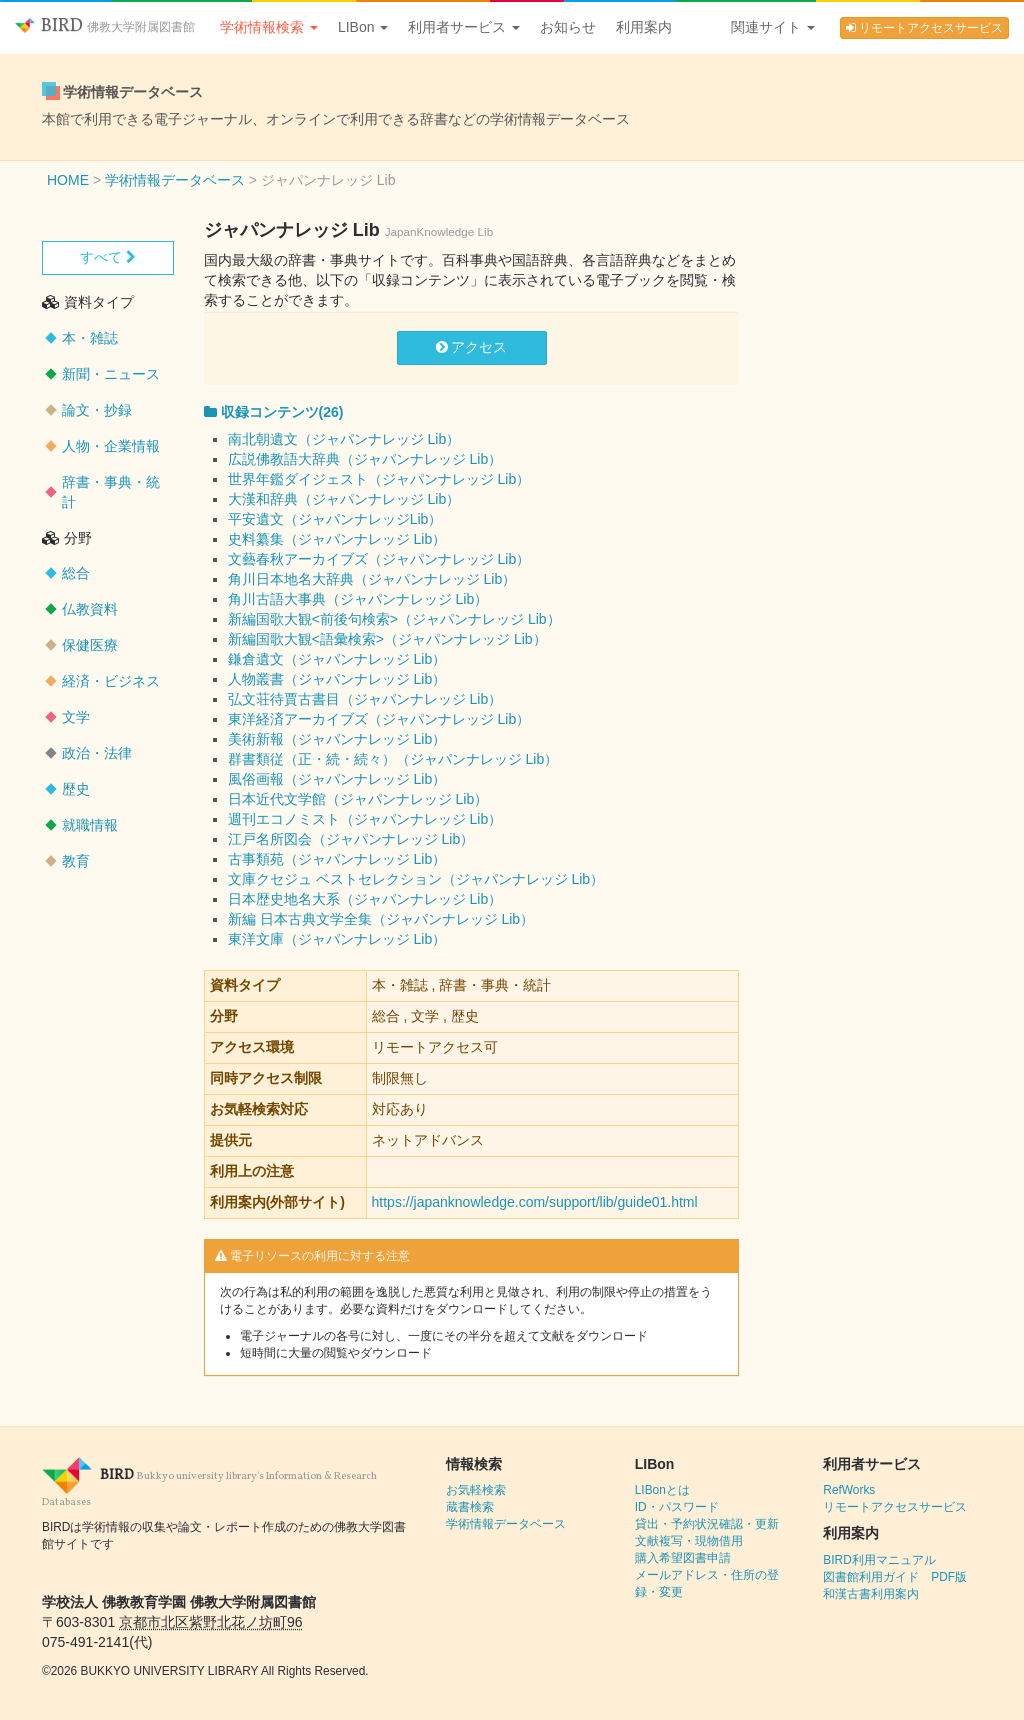 The width and height of the screenshot is (1024, 1720). What do you see at coordinates (76, 861) in the screenshot?
I see `教育` at bounding box center [76, 861].